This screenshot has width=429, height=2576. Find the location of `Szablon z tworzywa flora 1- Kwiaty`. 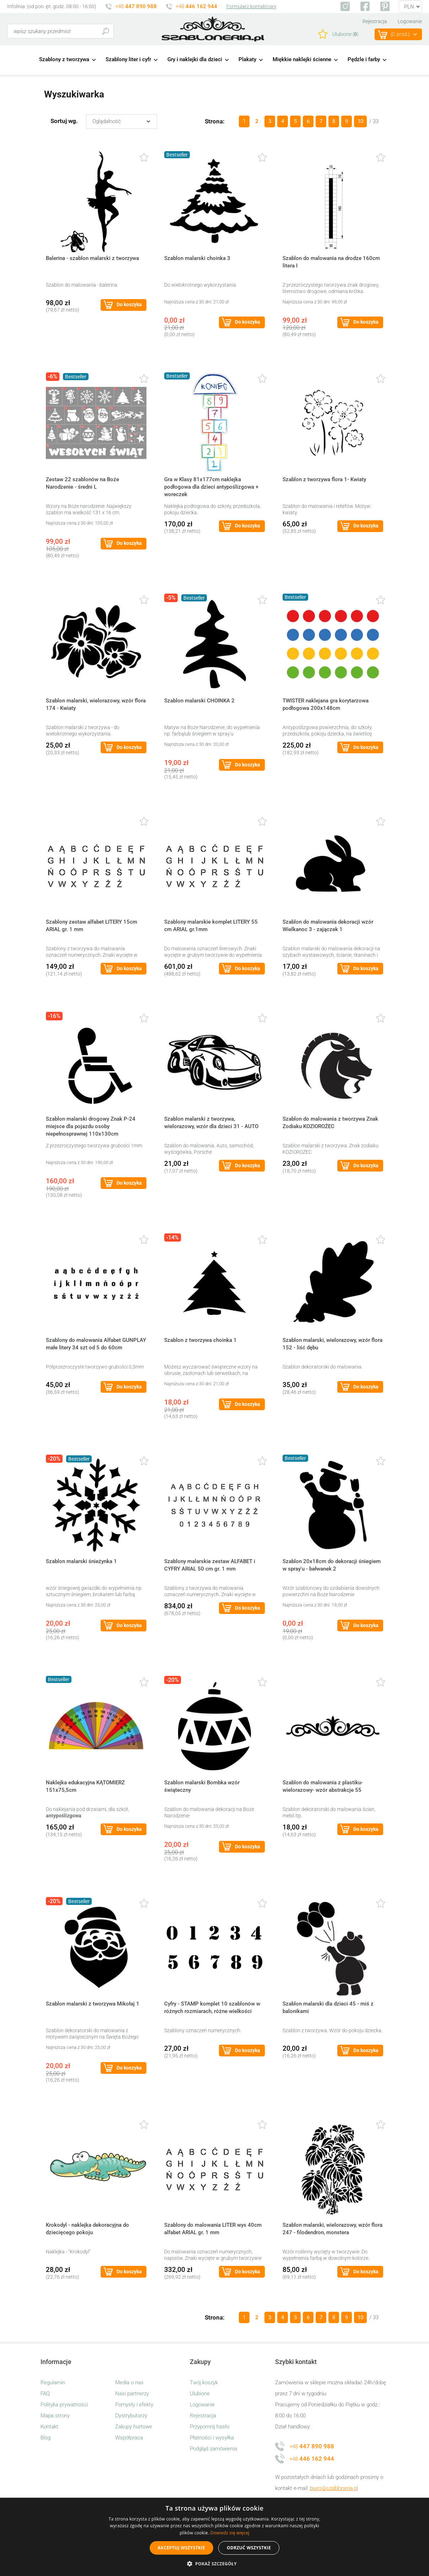

Szablon z tworzywa flora 1- Kwiaty is located at coordinates (324, 479).